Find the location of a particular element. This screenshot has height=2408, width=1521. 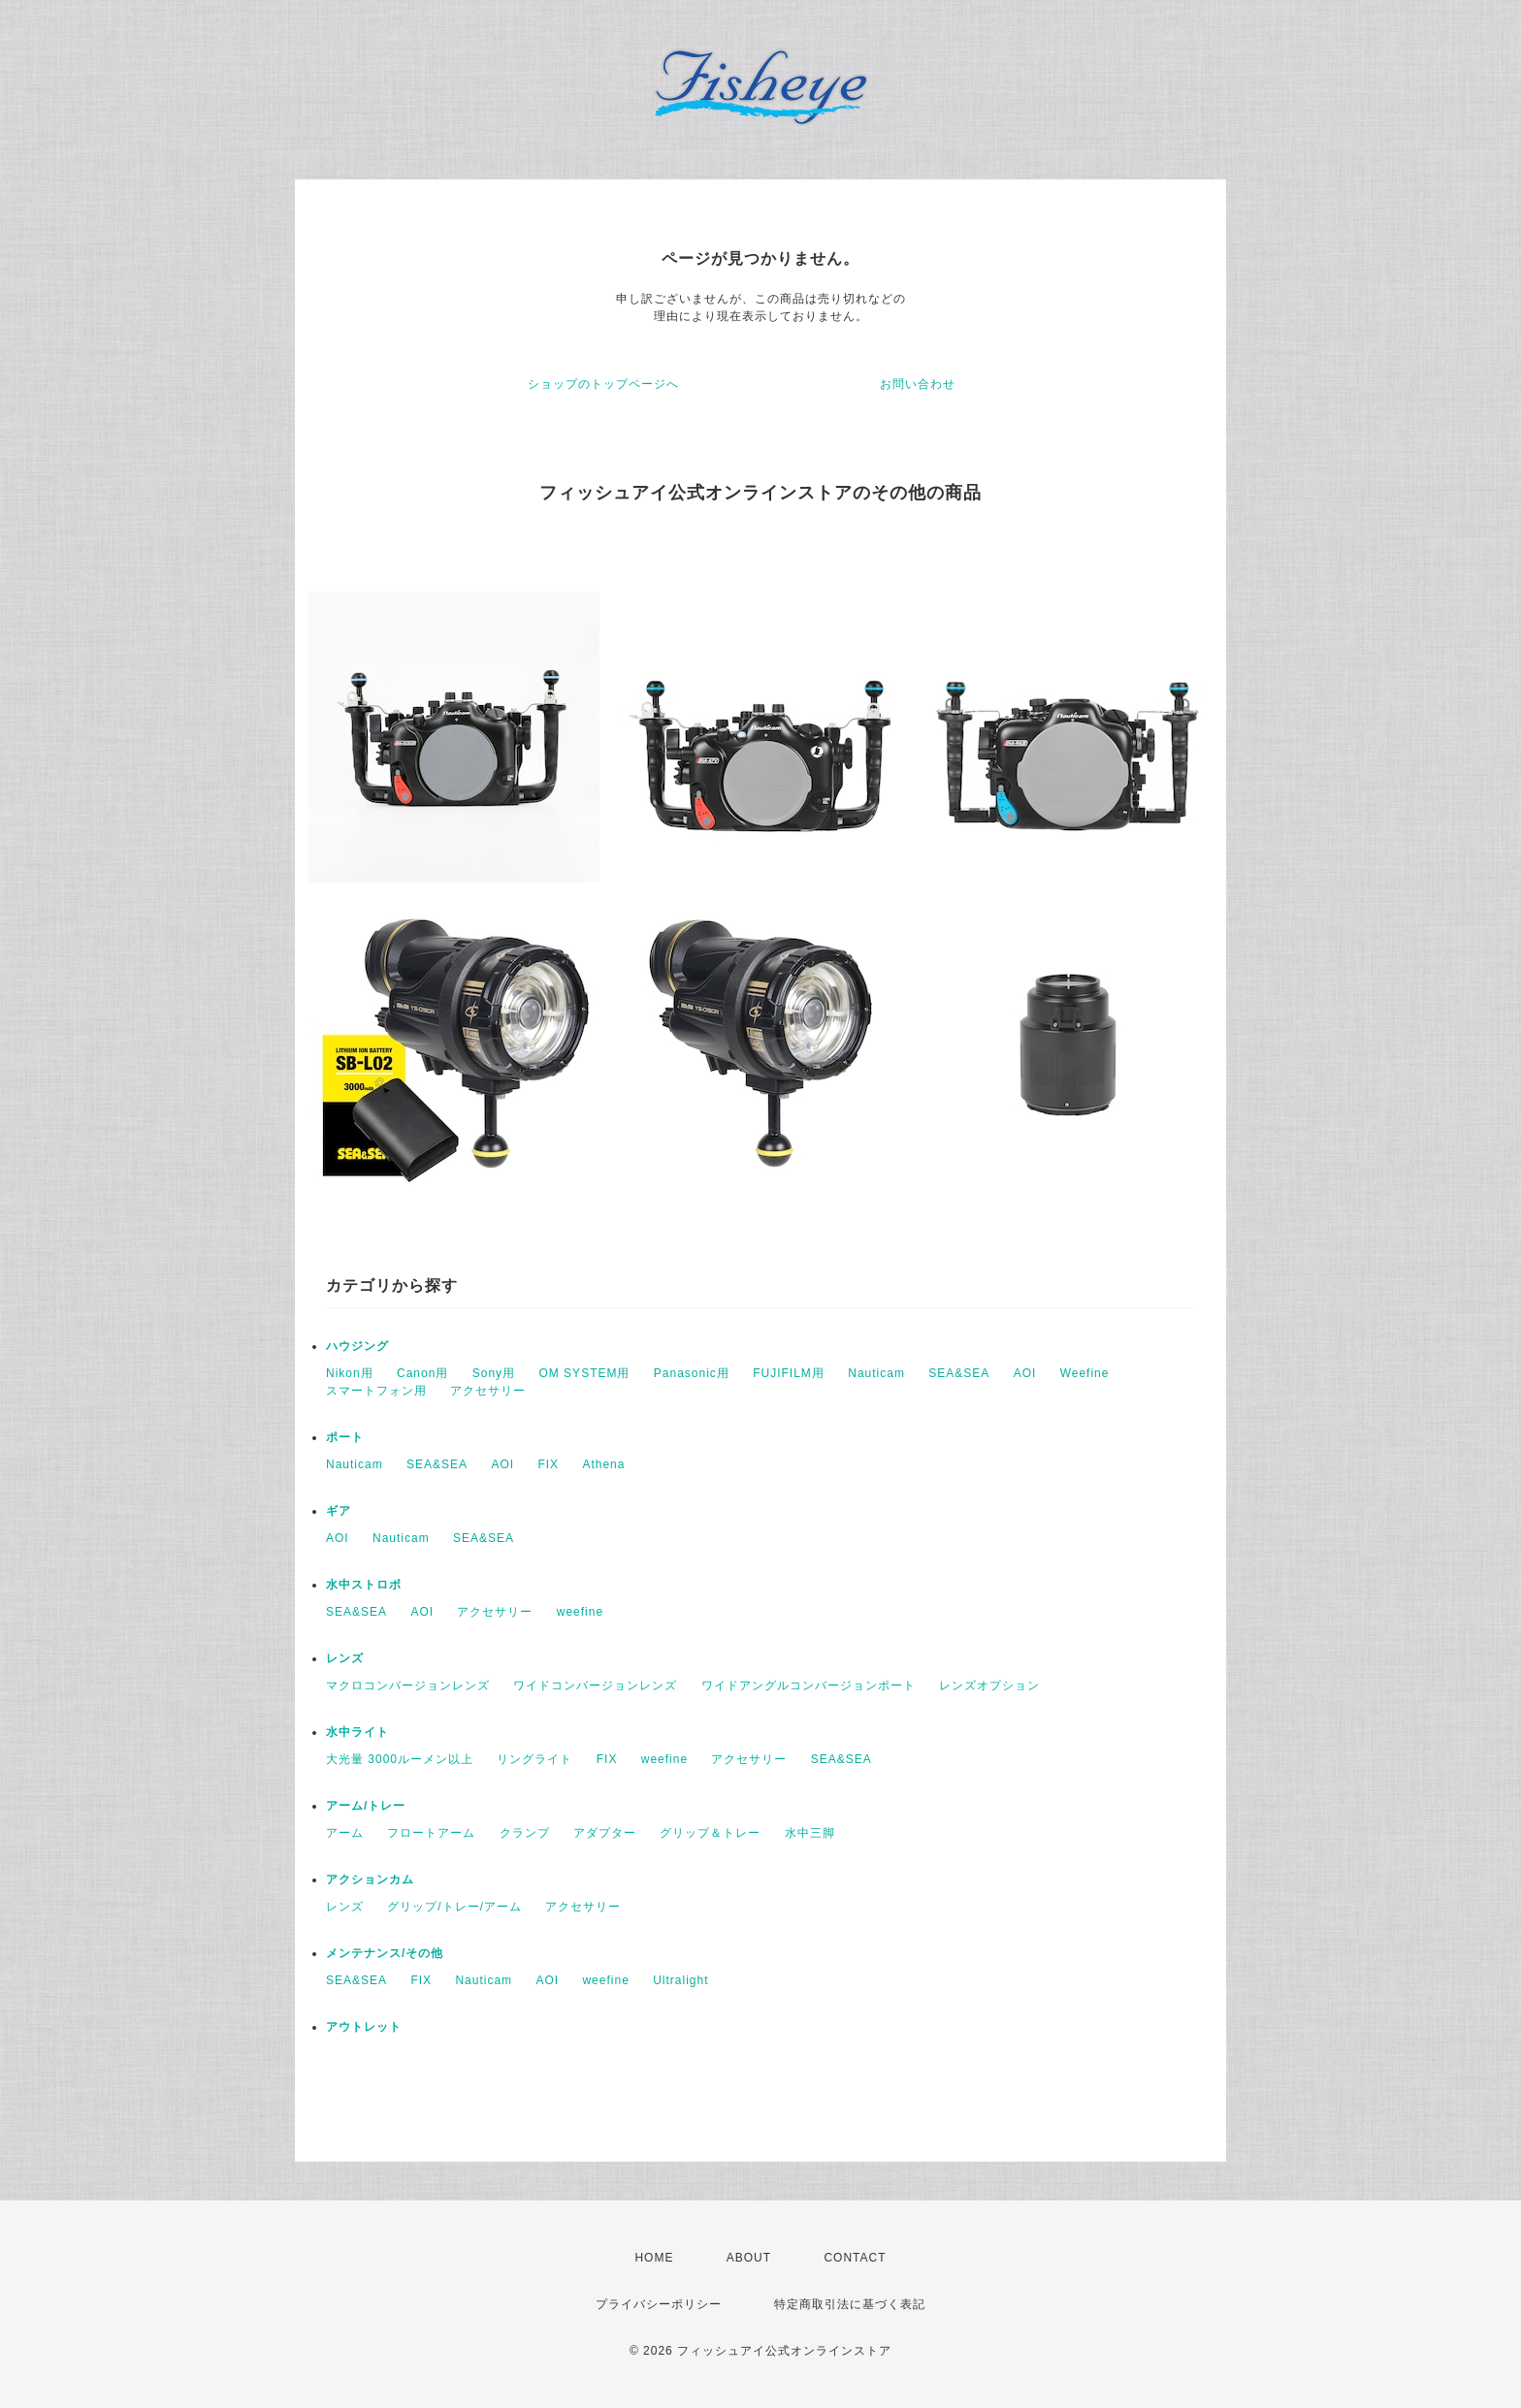

Ultralight is located at coordinates (680, 1980).